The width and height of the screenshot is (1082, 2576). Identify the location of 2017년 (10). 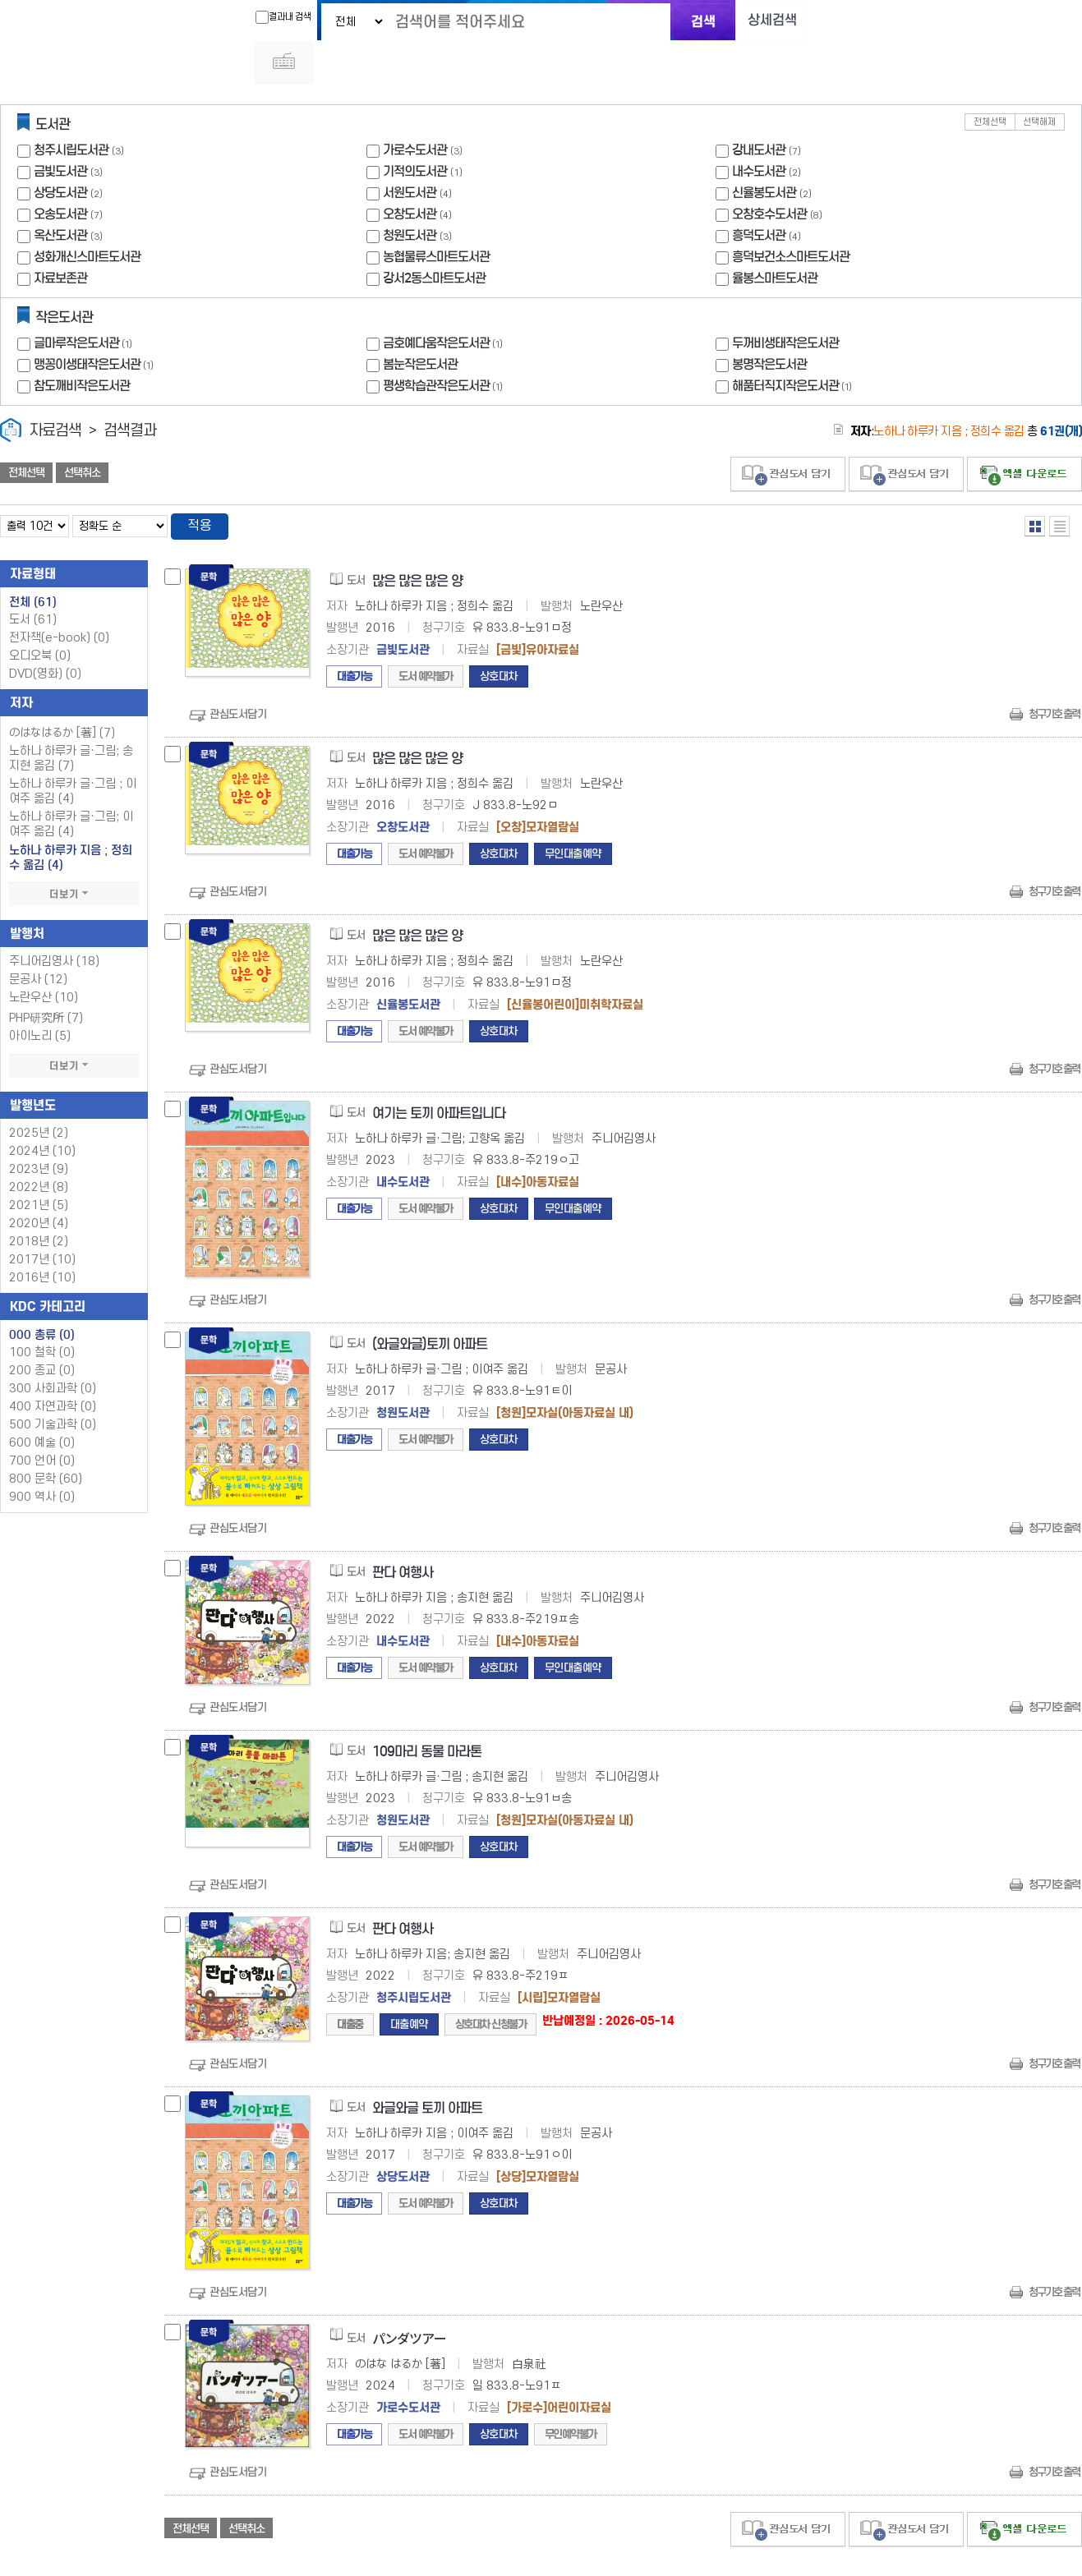
(42, 1220).